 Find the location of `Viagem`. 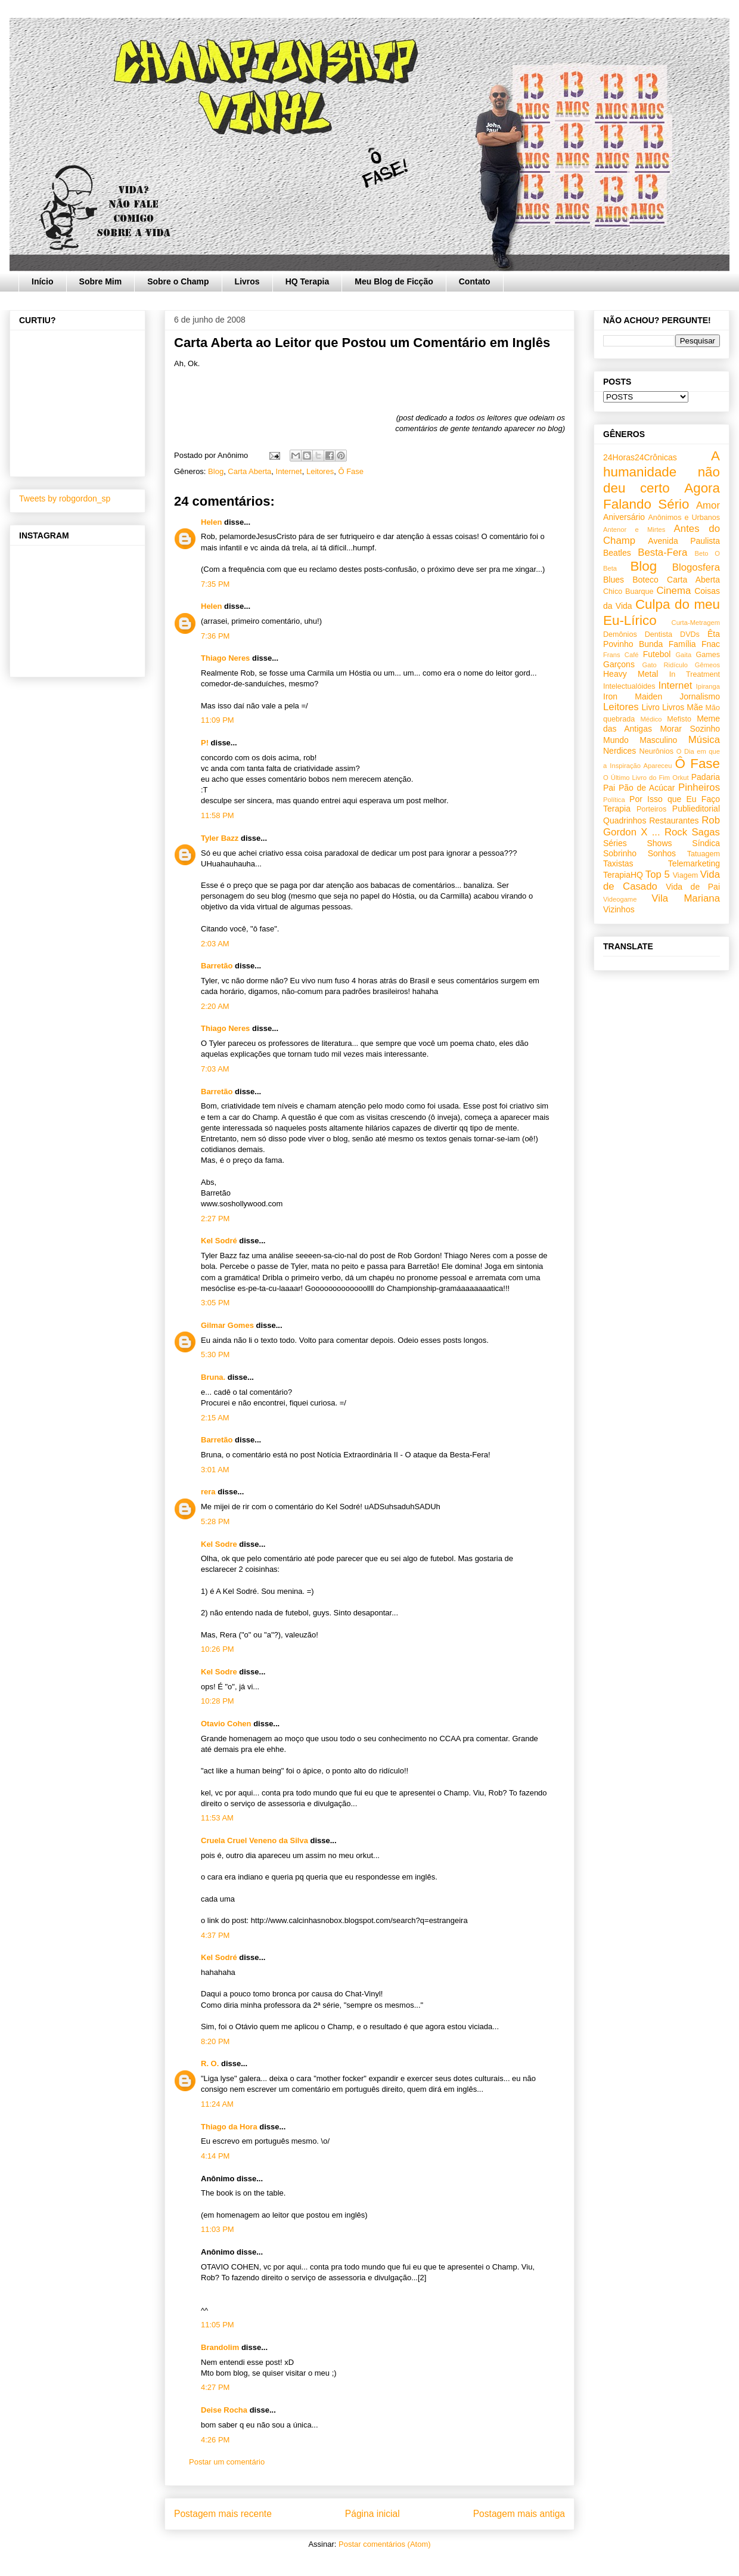

Viagem is located at coordinates (685, 875).